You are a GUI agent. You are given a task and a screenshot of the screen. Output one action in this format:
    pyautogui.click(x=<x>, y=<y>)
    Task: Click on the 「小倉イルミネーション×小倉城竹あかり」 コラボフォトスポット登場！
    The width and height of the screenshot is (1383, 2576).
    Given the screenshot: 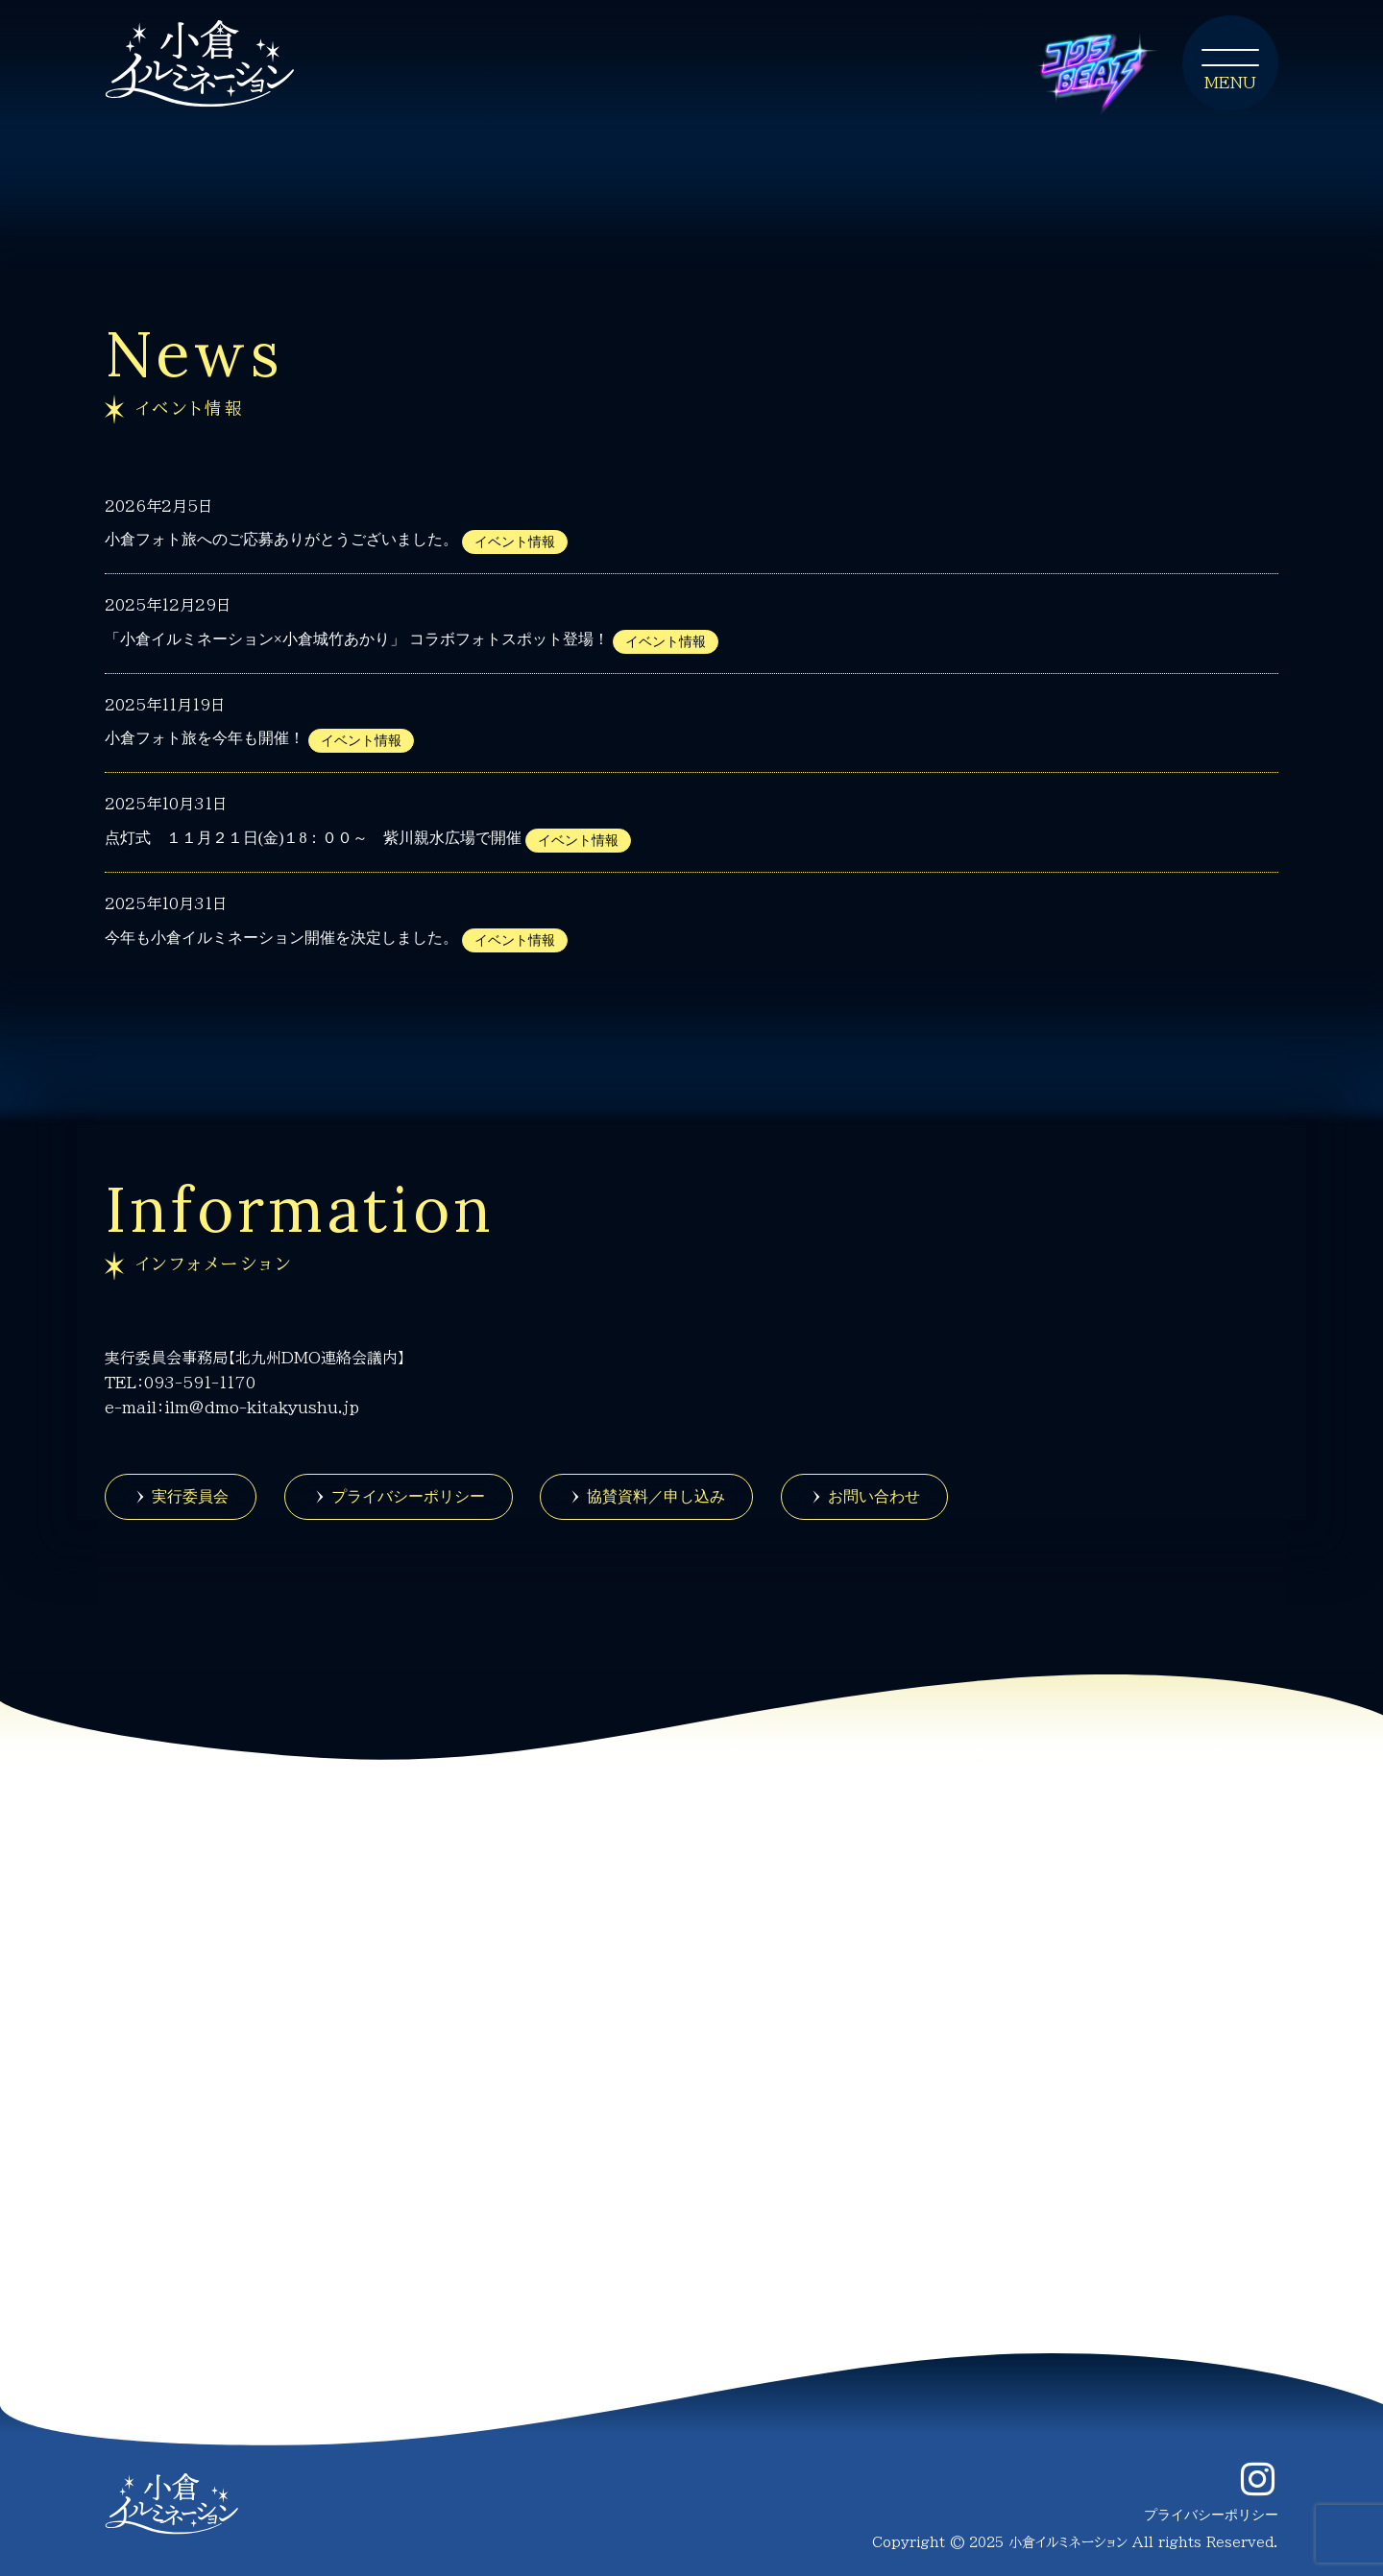 What is the action you would take?
    pyautogui.click(x=357, y=639)
    